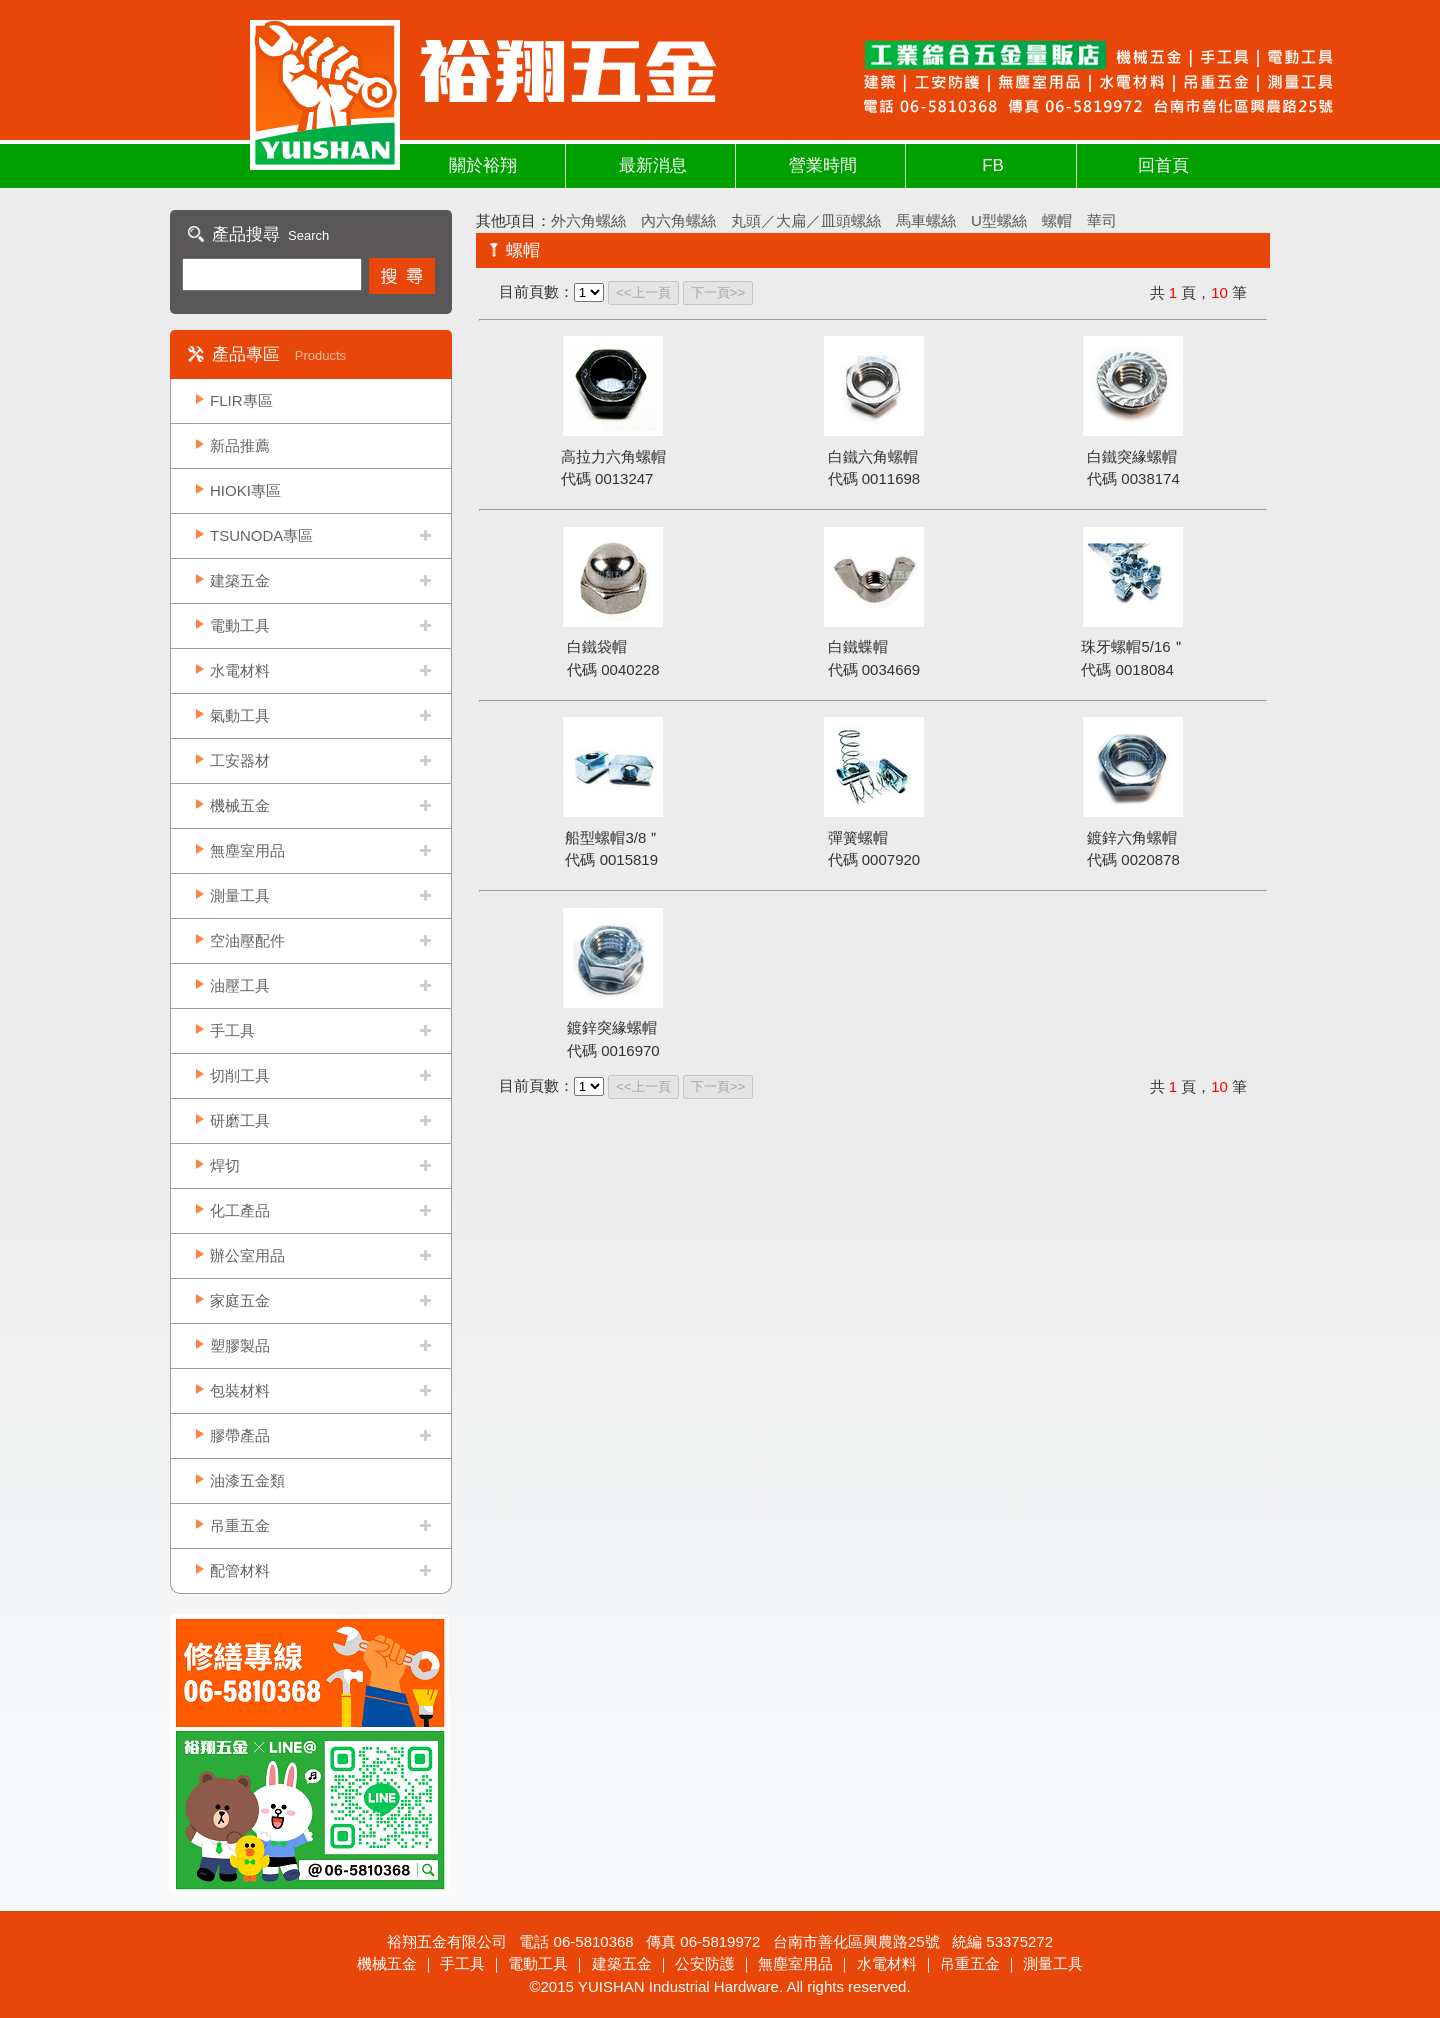 The image size is (1440, 2018). I want to click on 配管材料, so click(240, 1570).